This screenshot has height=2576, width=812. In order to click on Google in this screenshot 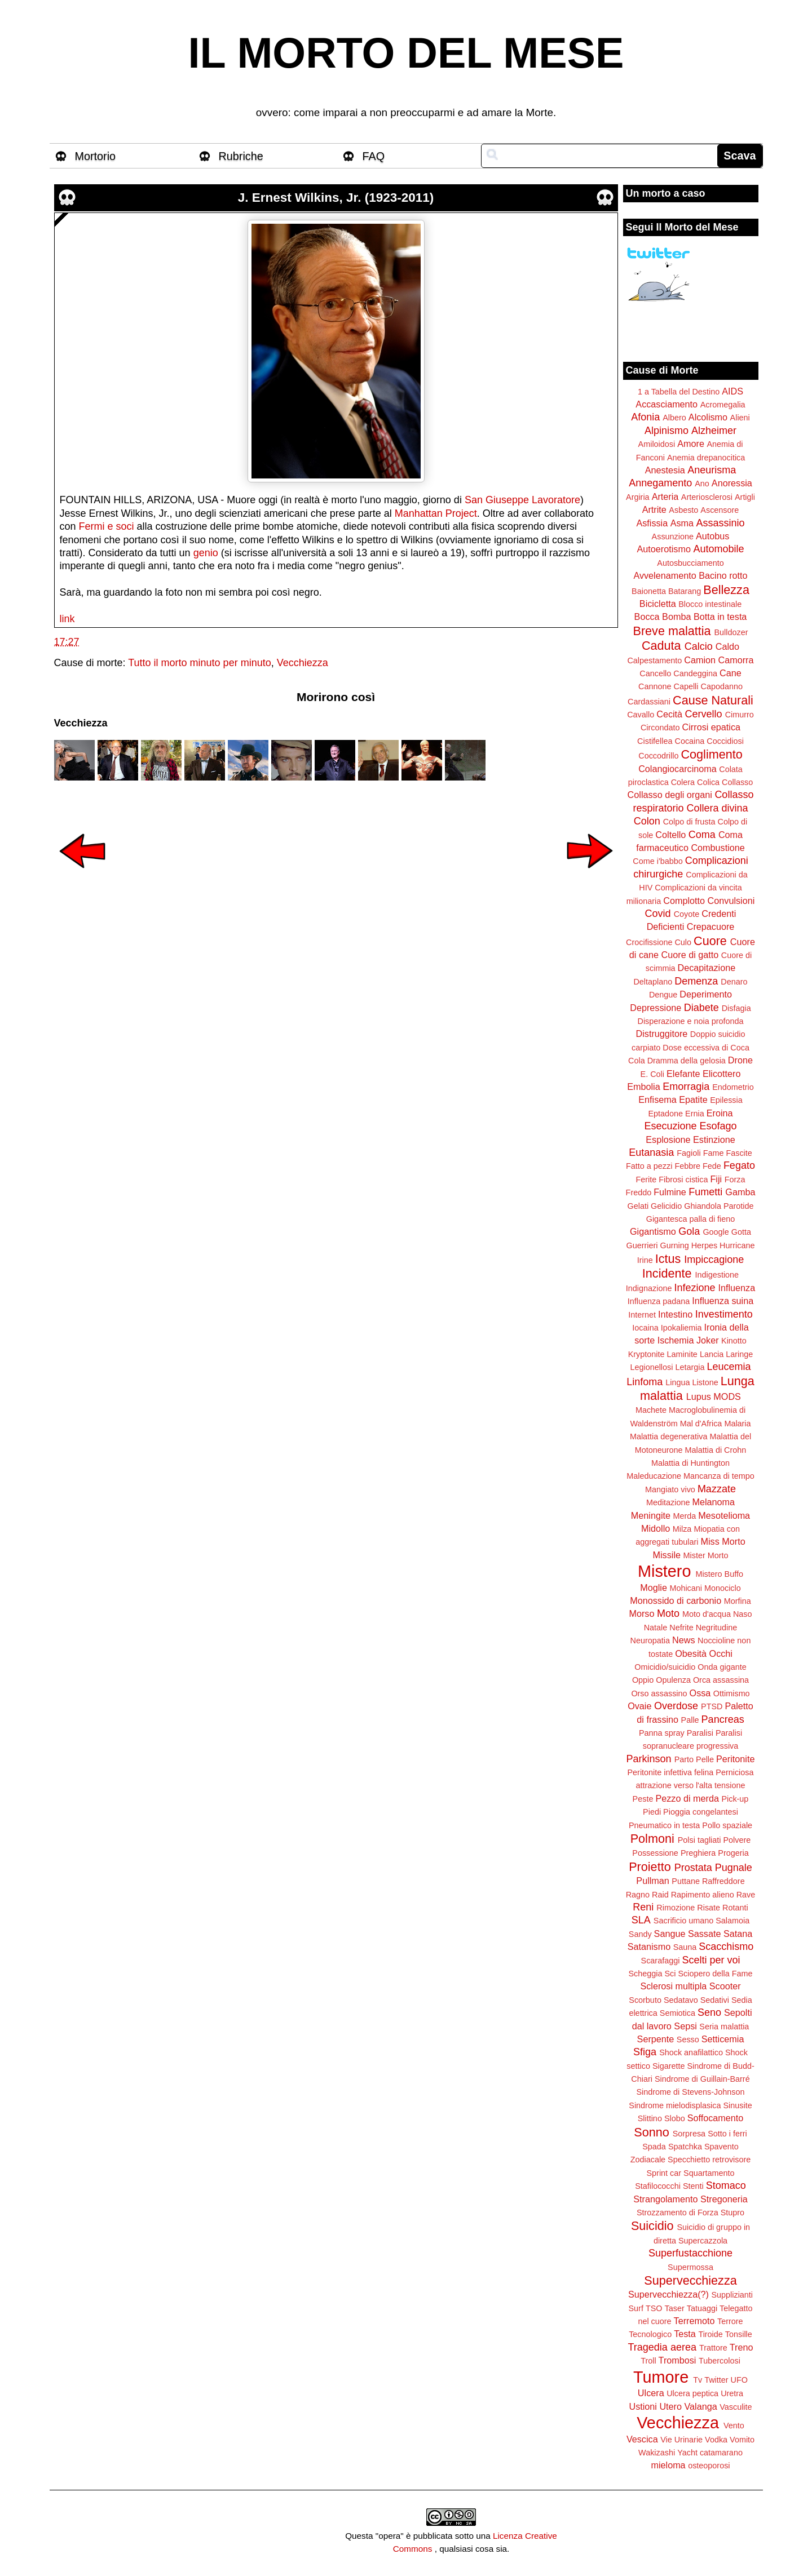, I will do `click(716, 1231)`.